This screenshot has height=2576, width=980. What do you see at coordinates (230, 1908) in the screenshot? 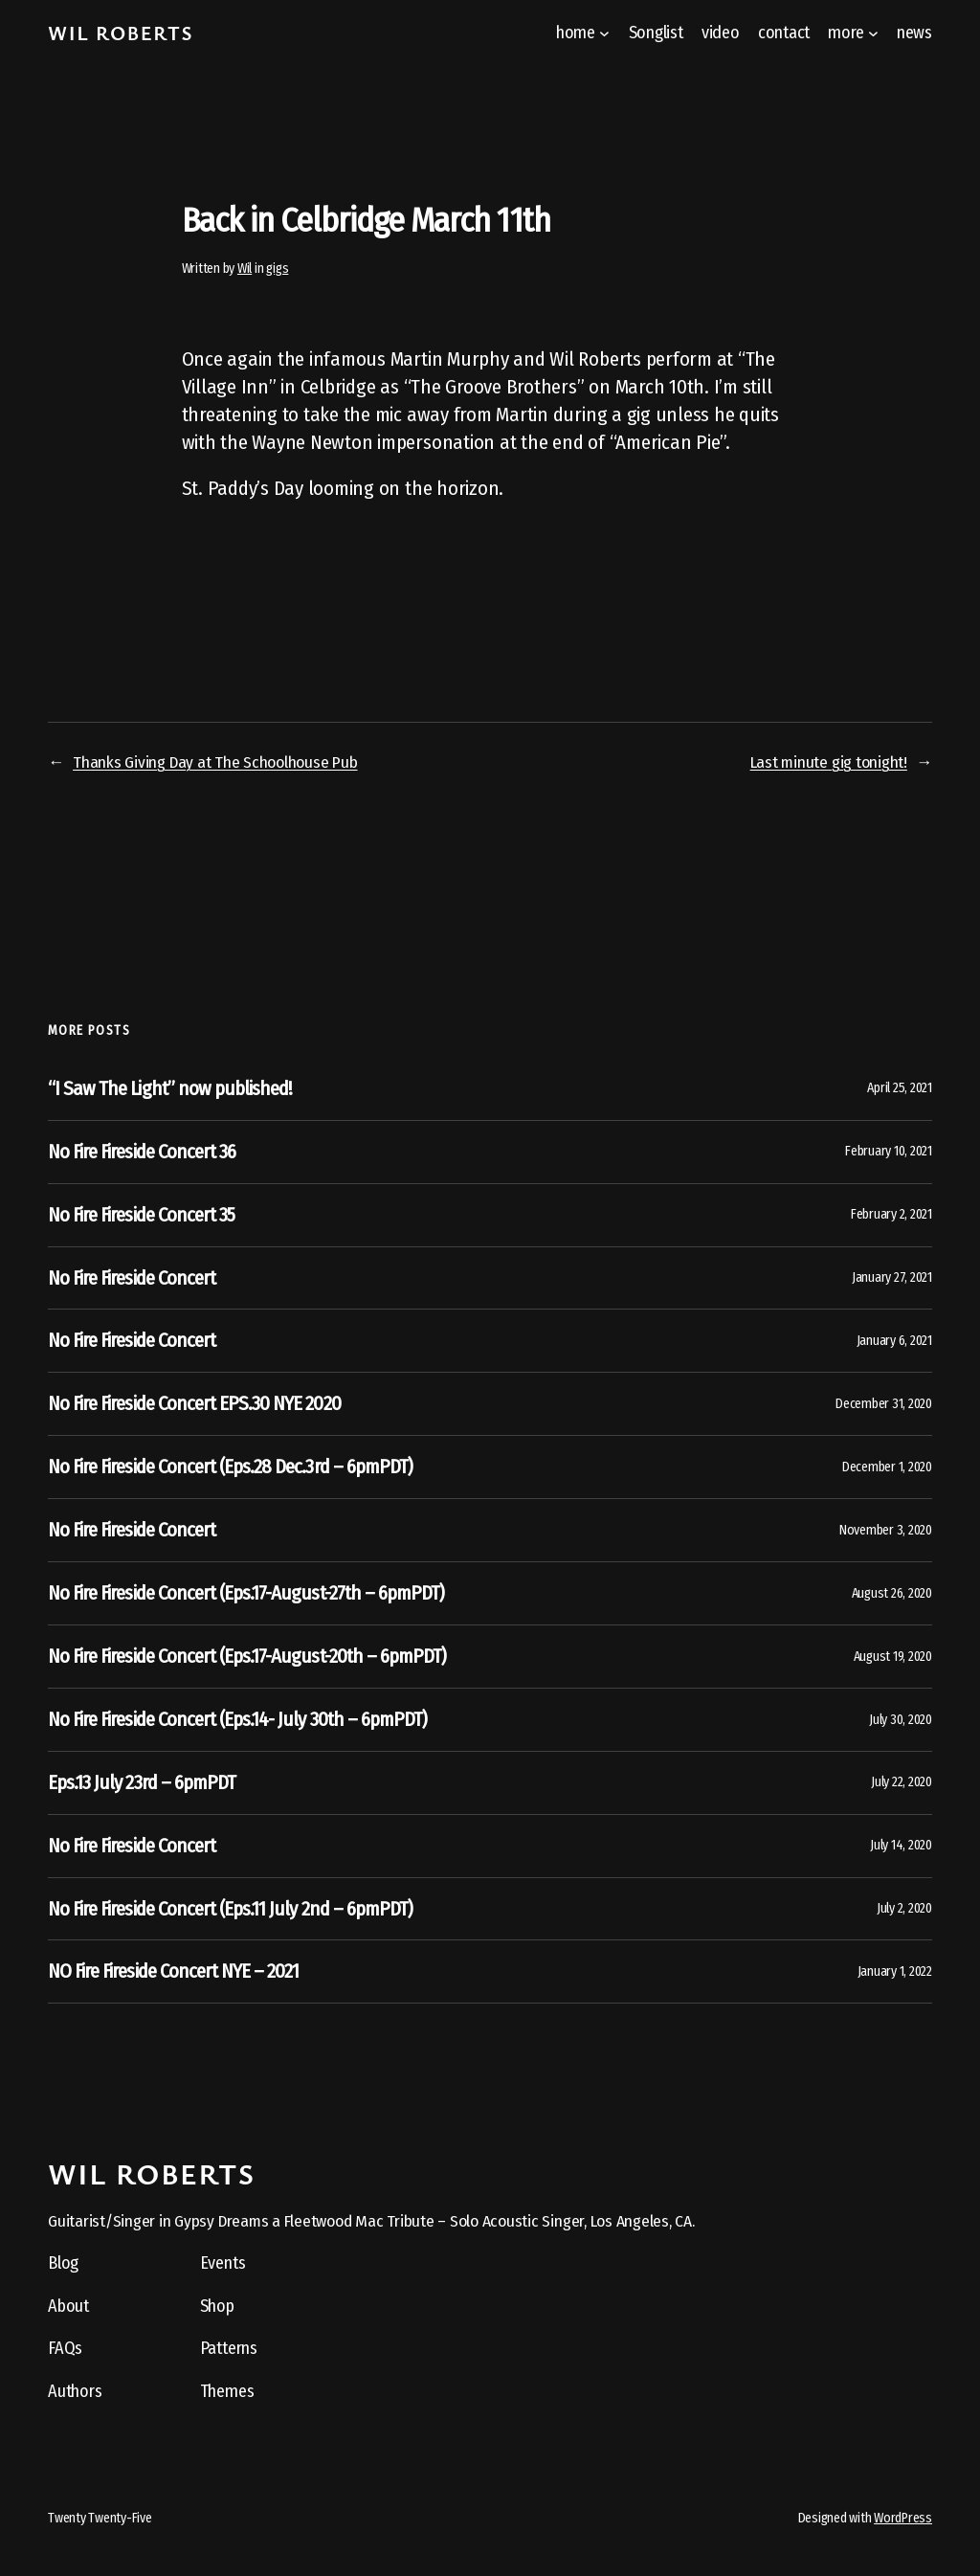
I see `No Fire Fireside Concert (Eps.11 July 2nd – 6pmPDT)` at bounding box center [230, 1908].